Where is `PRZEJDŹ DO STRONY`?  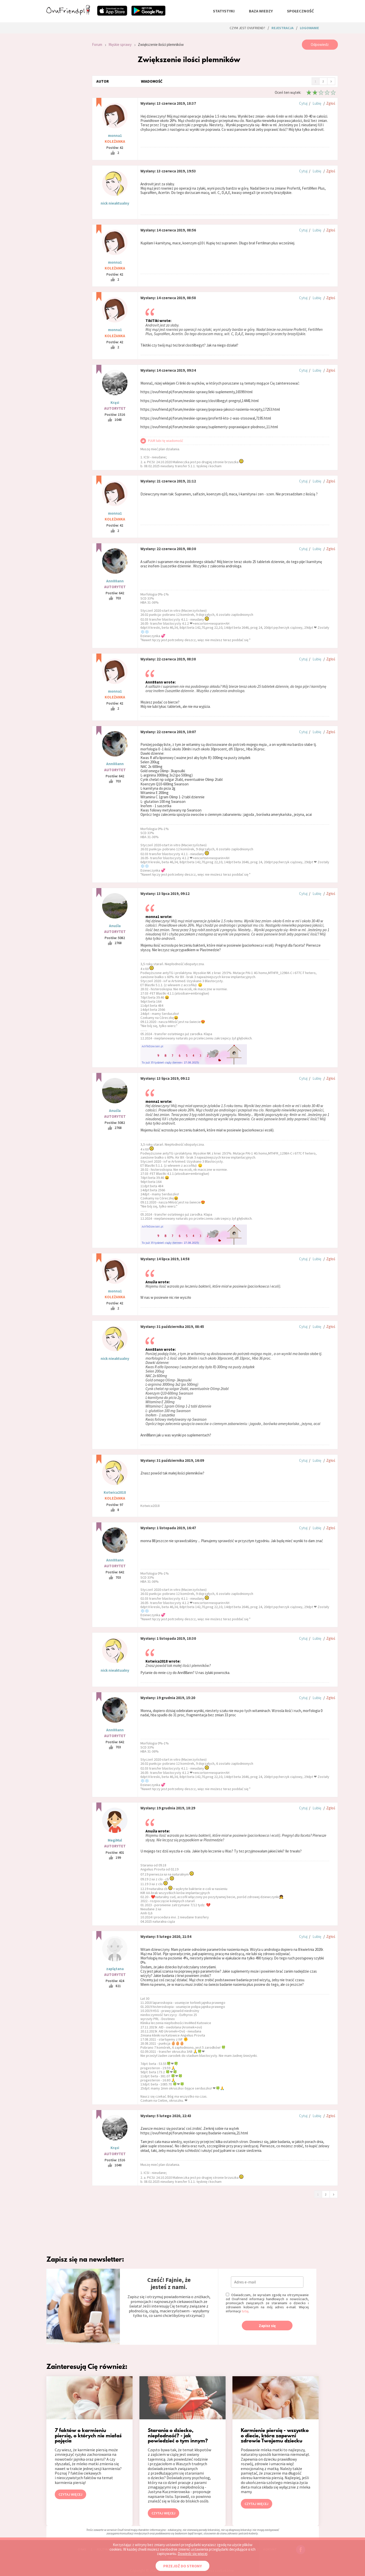
PRZEJDŹ DO STRONY is located at coordinates (182, 2565).